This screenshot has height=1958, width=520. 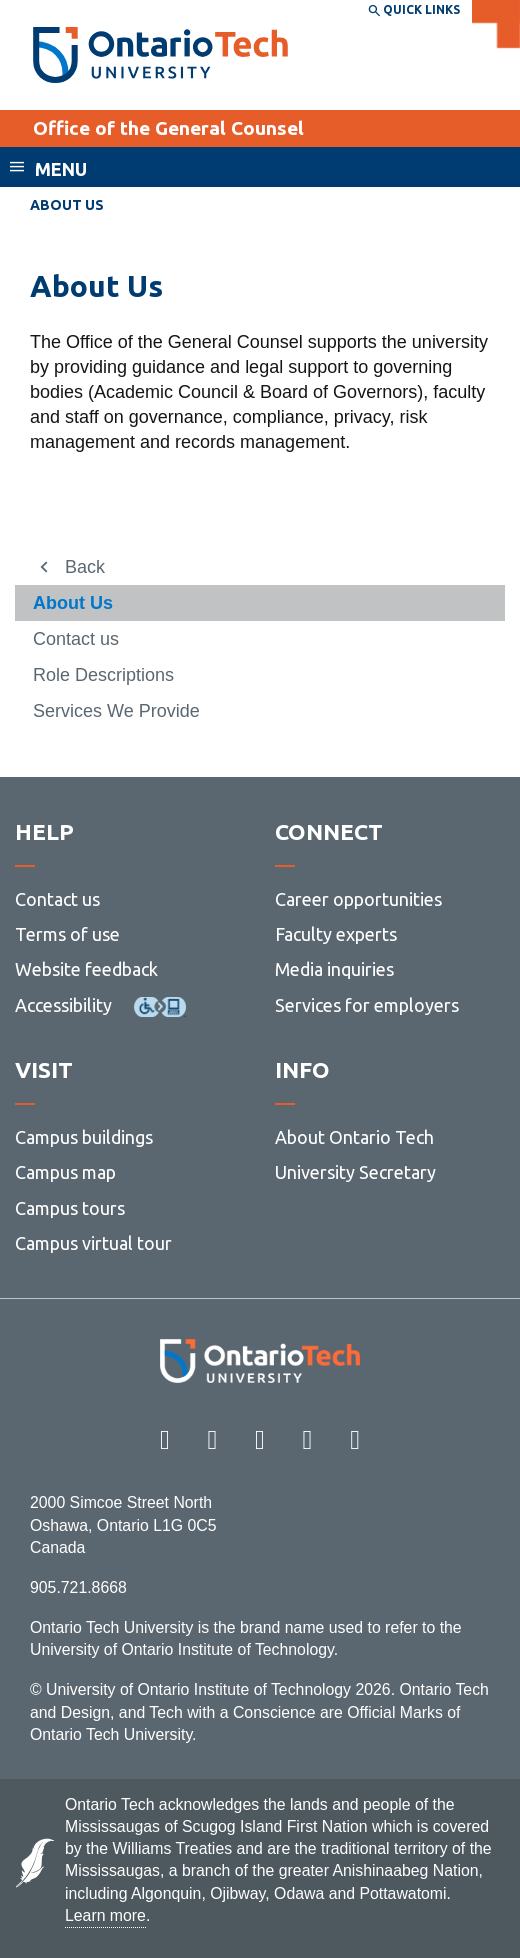 What do you see at coordinates (334, 969) in the screenshot?
I see `Media inquiries` at bounding box center [334, 969].